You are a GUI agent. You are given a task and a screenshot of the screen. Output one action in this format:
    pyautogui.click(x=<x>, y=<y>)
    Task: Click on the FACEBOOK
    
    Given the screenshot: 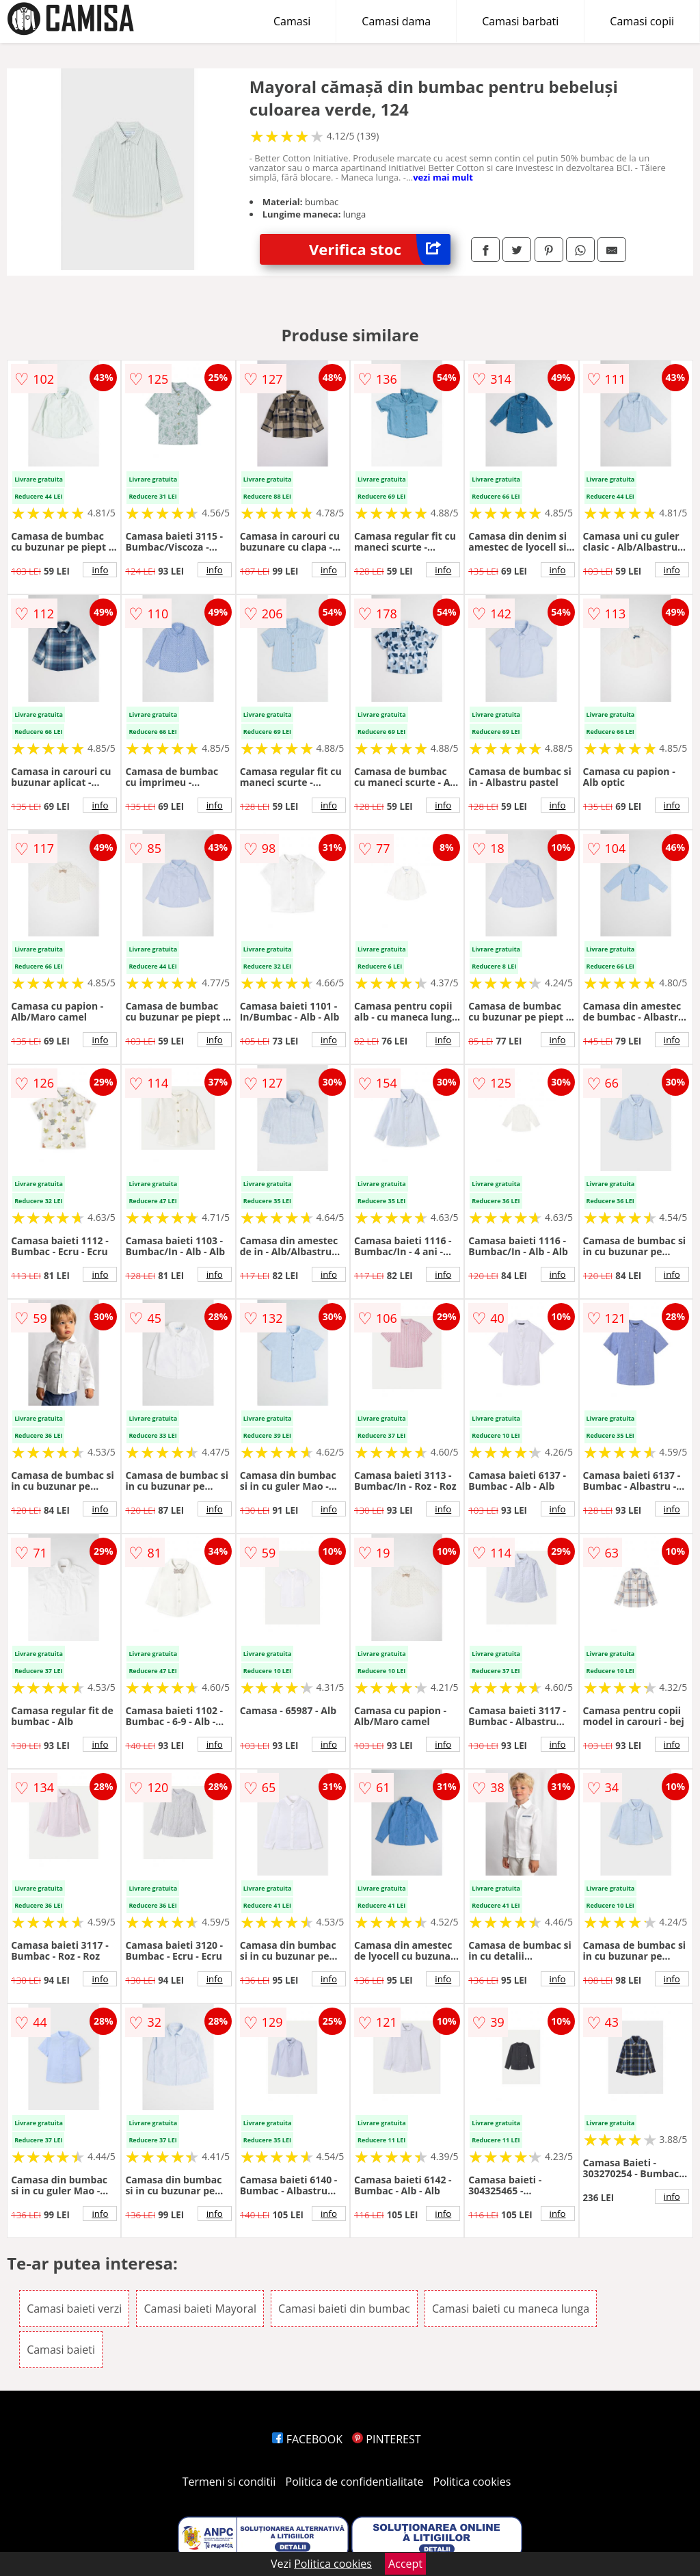 What is the action you would take?
    pyautogui.click(x=307, y=2439)
    